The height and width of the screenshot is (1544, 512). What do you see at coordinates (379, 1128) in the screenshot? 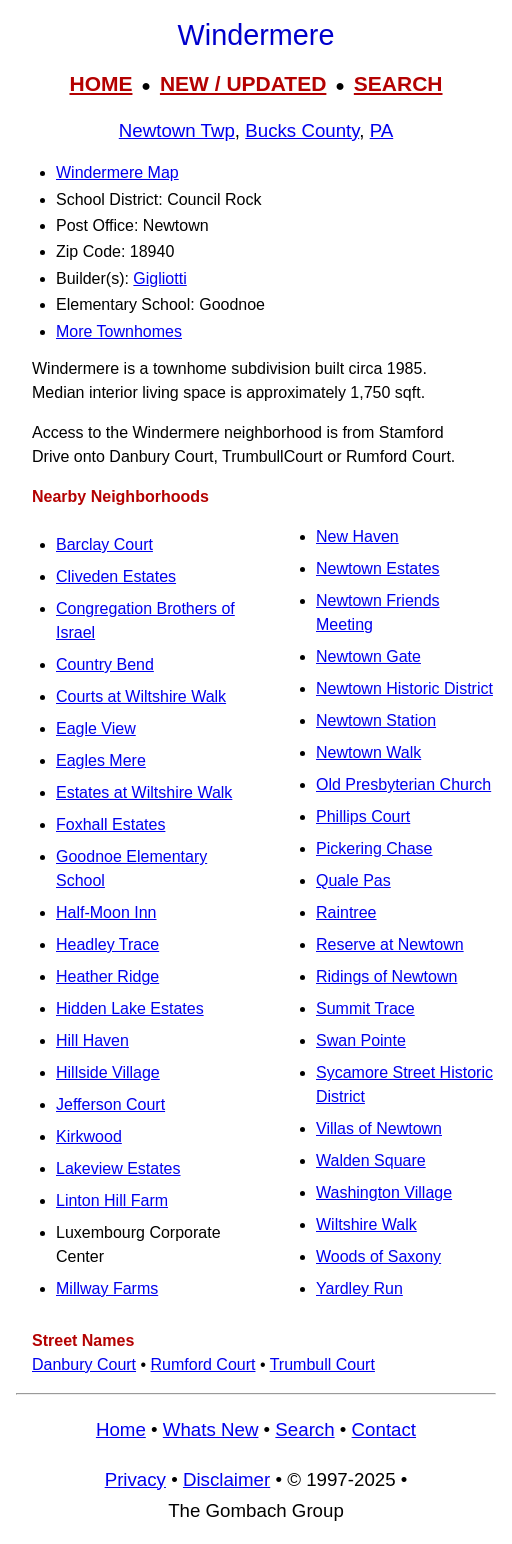
I see `Villas of Newtown` at bounding box center [379, 1128].